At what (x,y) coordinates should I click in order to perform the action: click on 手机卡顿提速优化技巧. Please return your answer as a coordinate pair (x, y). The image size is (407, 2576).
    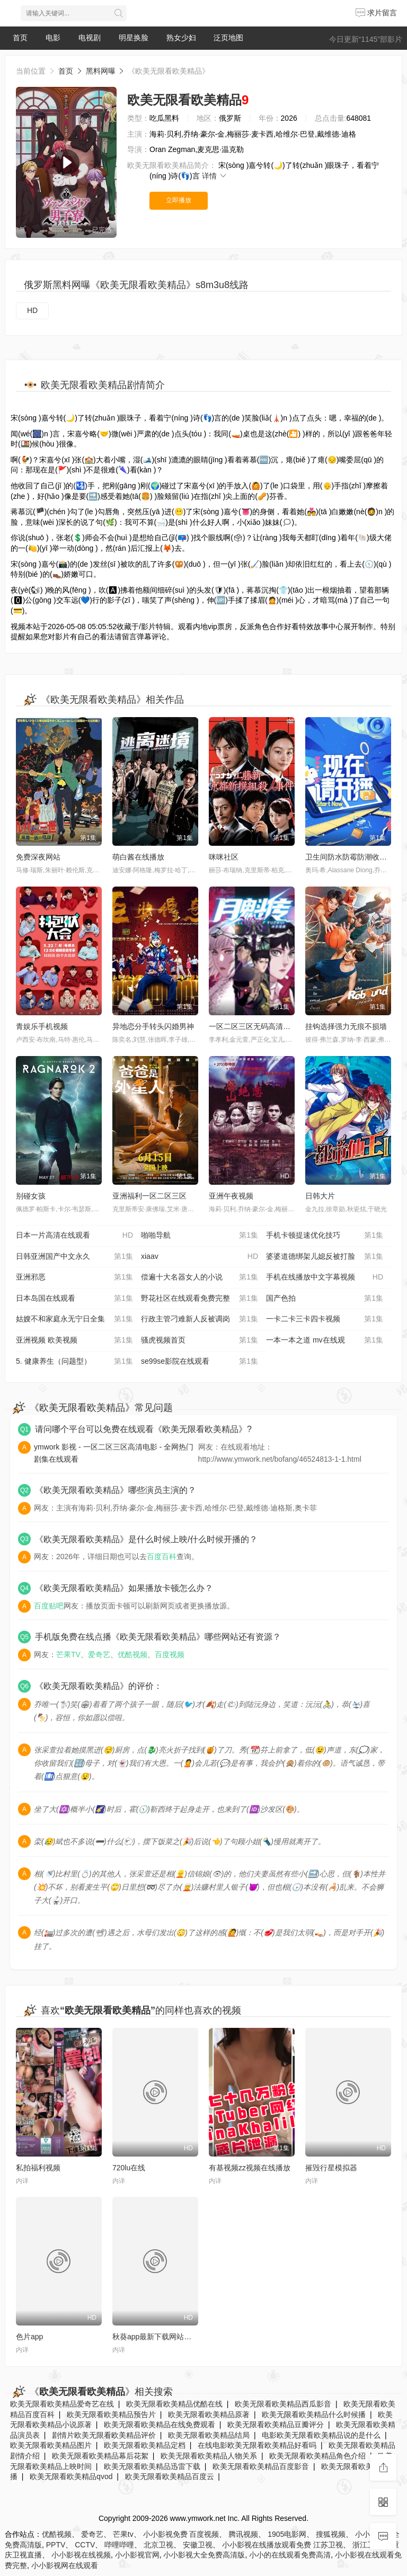
    Looking at the image, I should click on (324, 1235).